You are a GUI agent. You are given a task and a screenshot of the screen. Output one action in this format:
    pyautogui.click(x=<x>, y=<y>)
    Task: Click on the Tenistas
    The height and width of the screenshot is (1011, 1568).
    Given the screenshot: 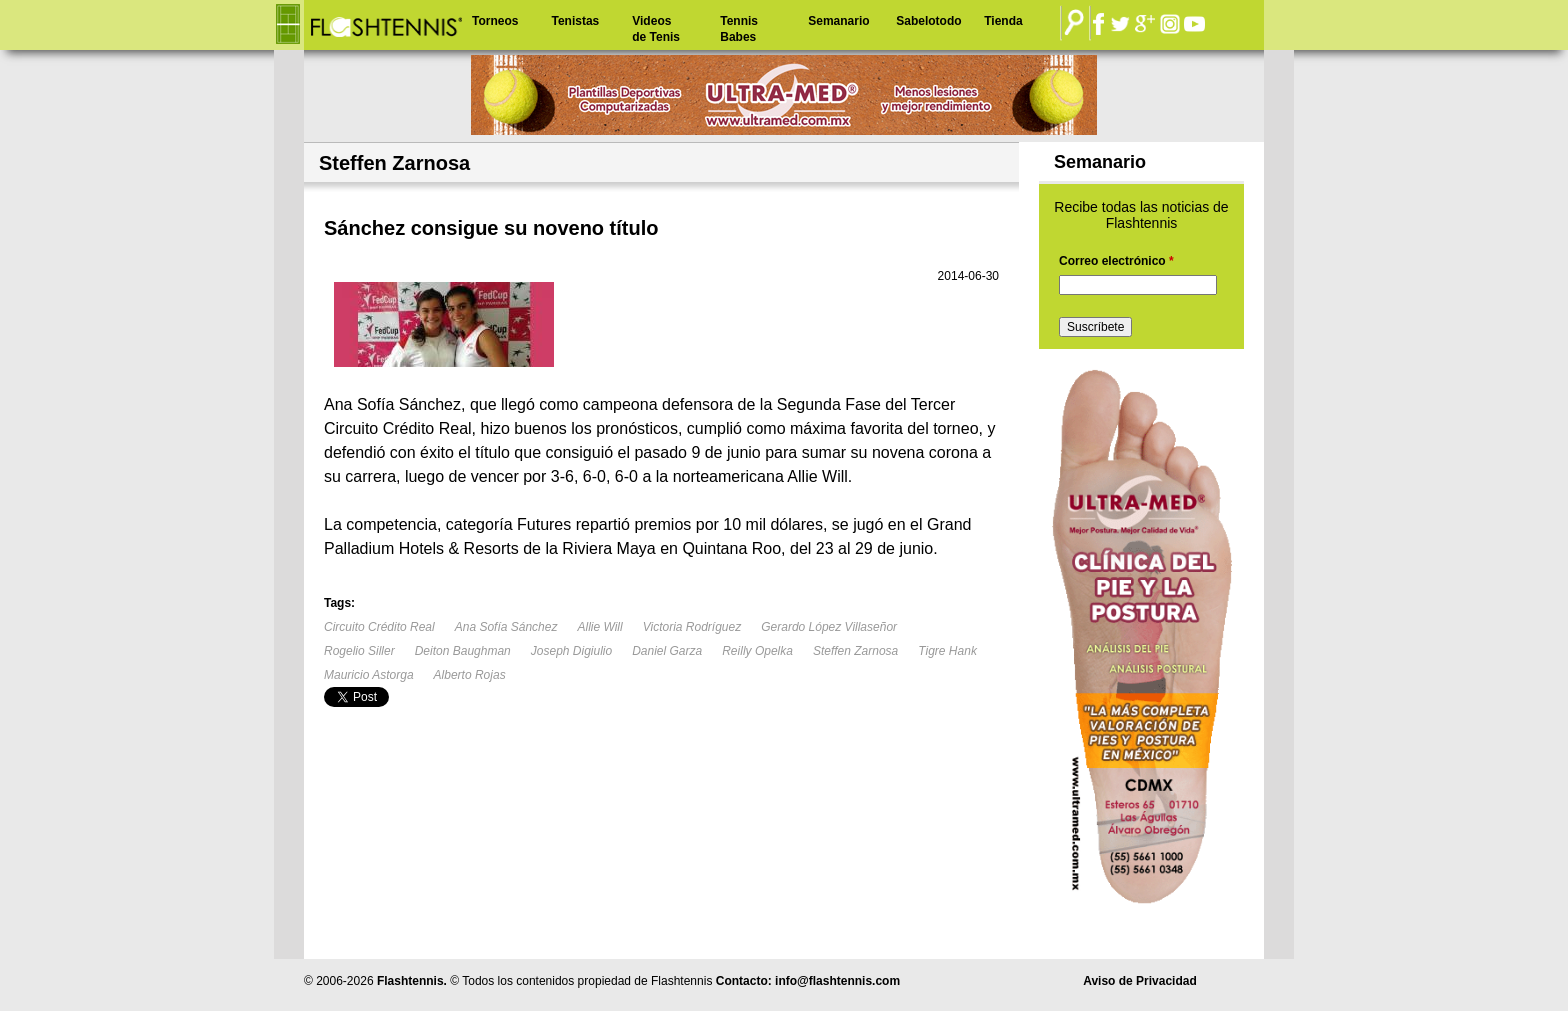 What is the action you would take?
    pyautogui.click(x=575, y=21)
    